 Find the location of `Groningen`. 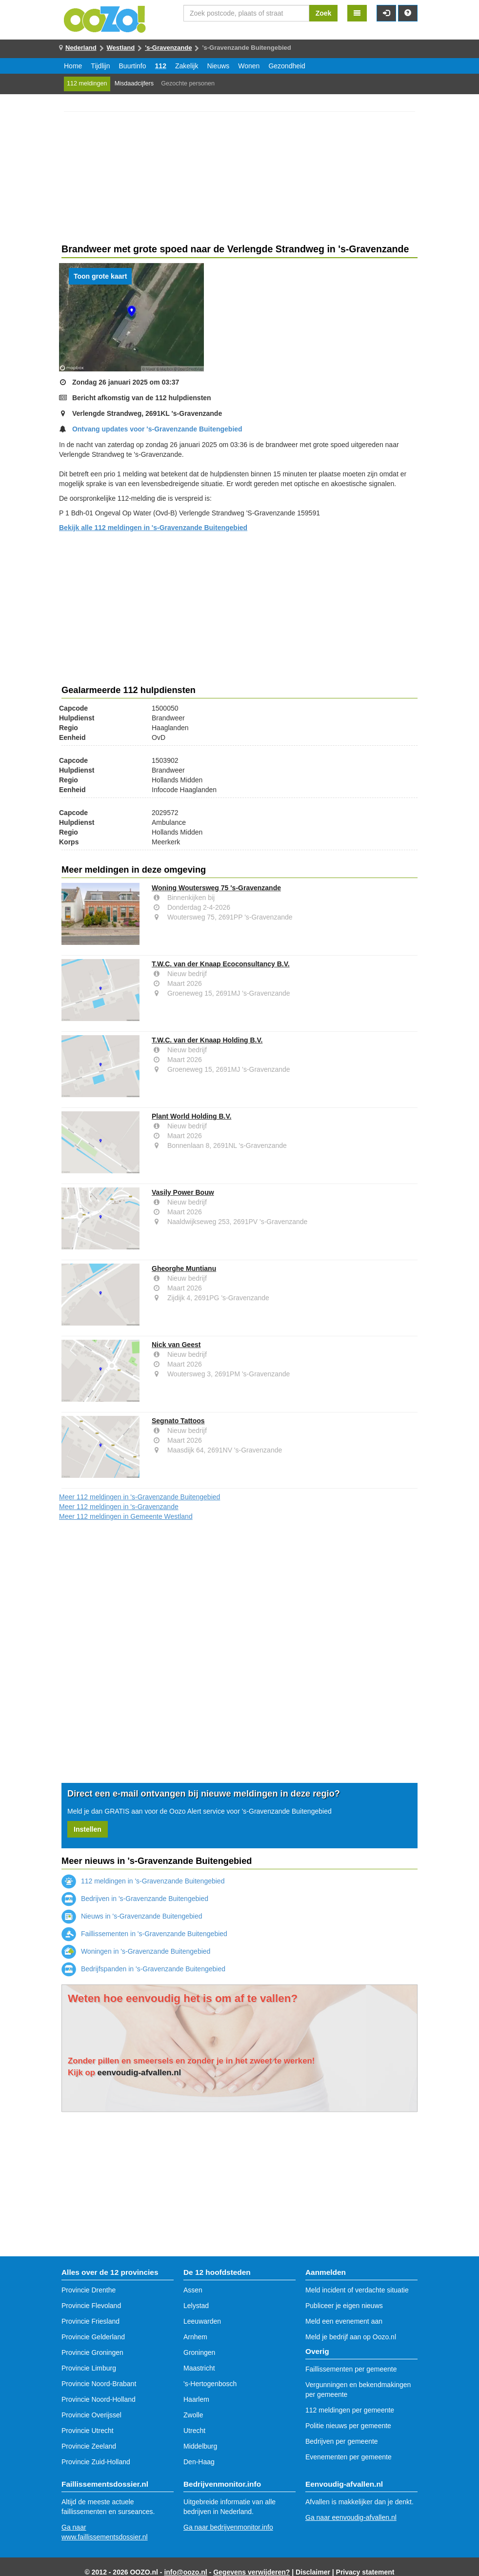

Groningen is located at coordinates (199, 2352).